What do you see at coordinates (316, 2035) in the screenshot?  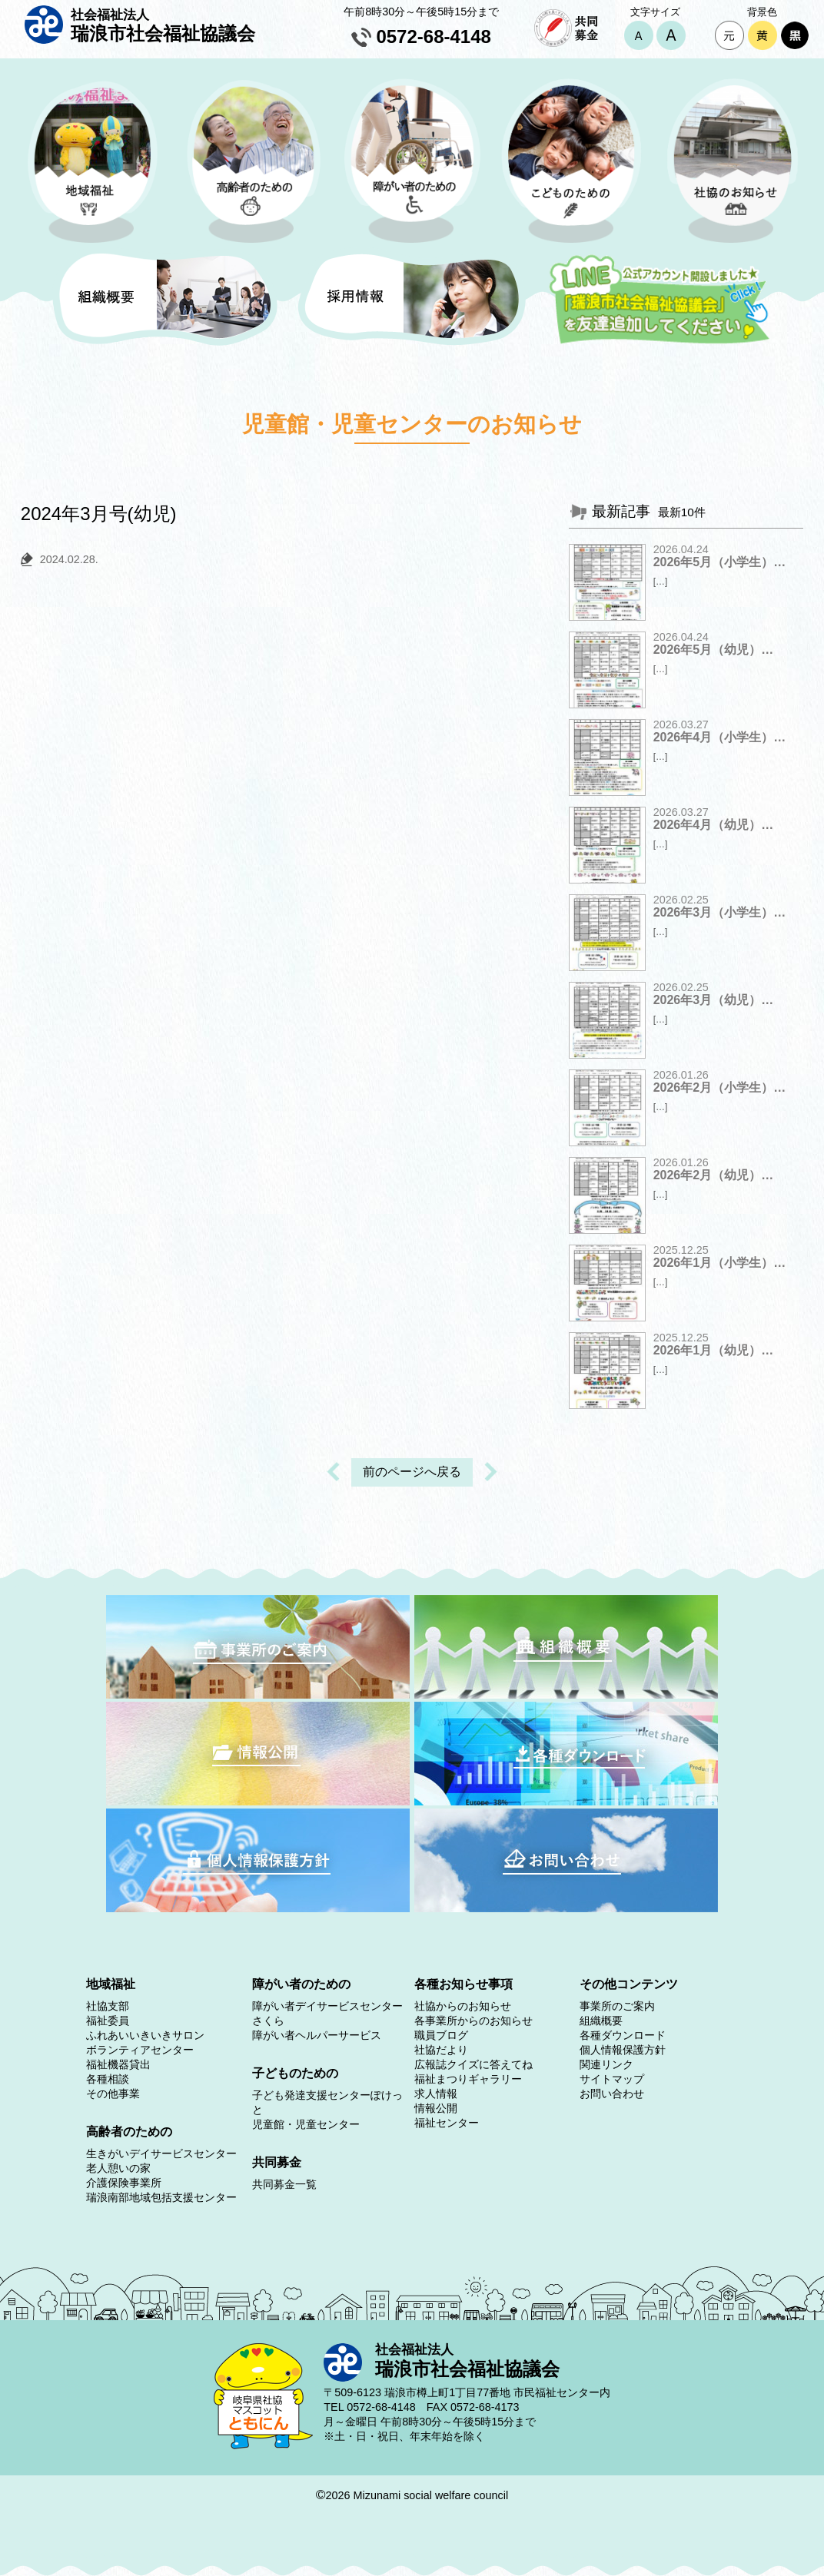 I see `障がい者ヘルパーサービス` at bounding box center [316, 2035].